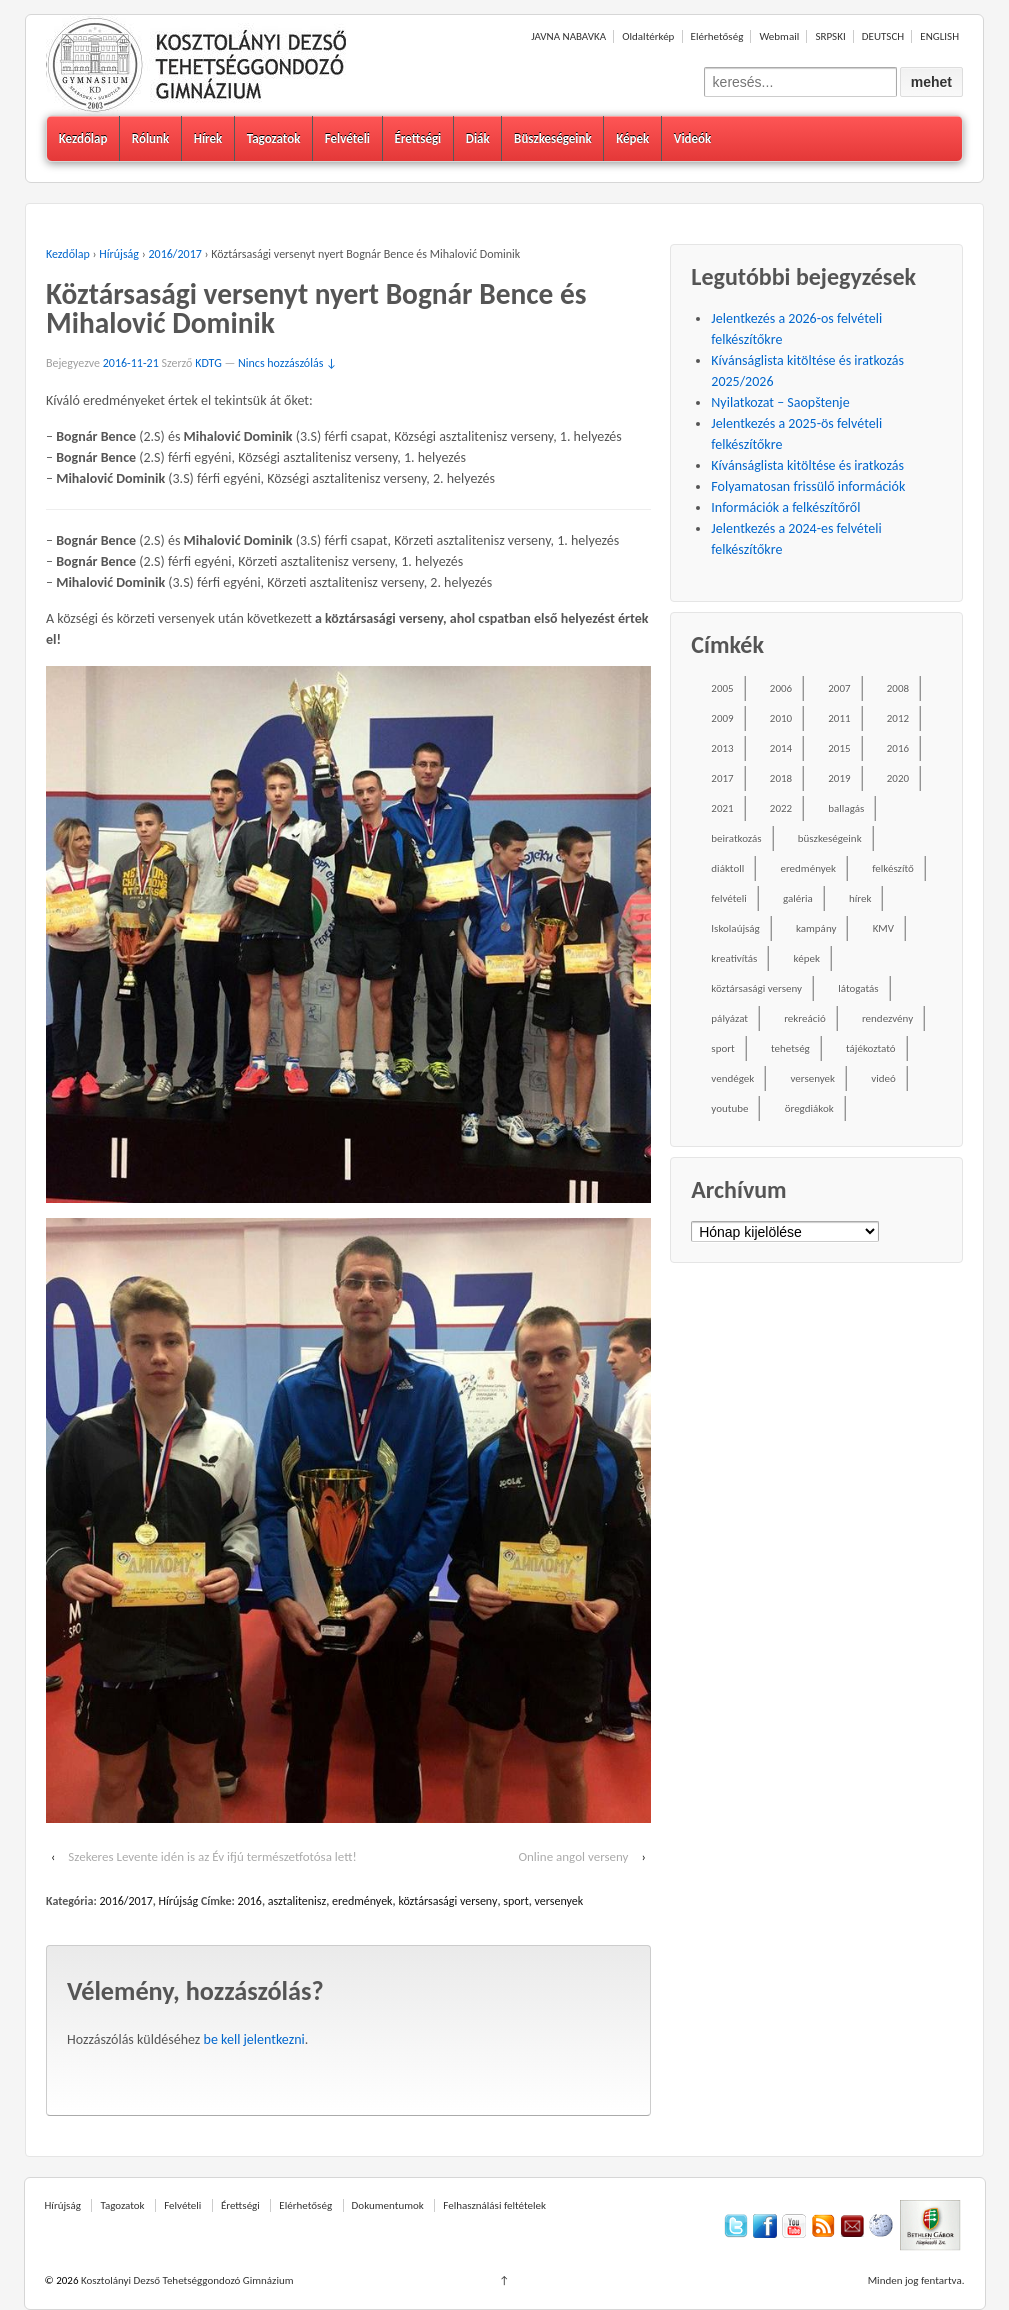 Image resolution: width=1009 pixels, height=2310 pixels. What do you see at coordinates (208, 363) in the screenshot?
I see `KDTG` at bounding box center [208, 363].